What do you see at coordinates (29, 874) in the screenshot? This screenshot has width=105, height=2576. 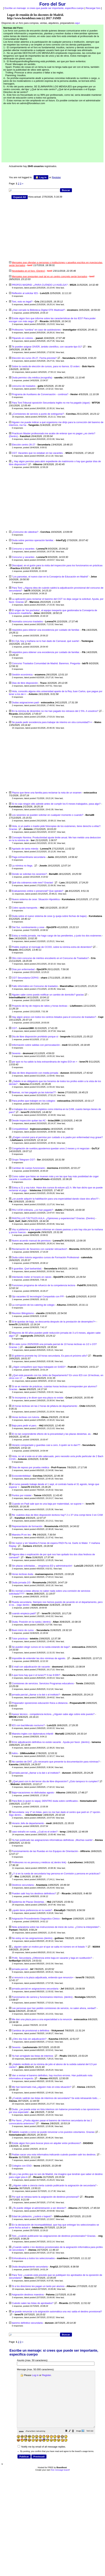 I see `Donde se solicitan los sexenios?` at bounding box center [29, 874].